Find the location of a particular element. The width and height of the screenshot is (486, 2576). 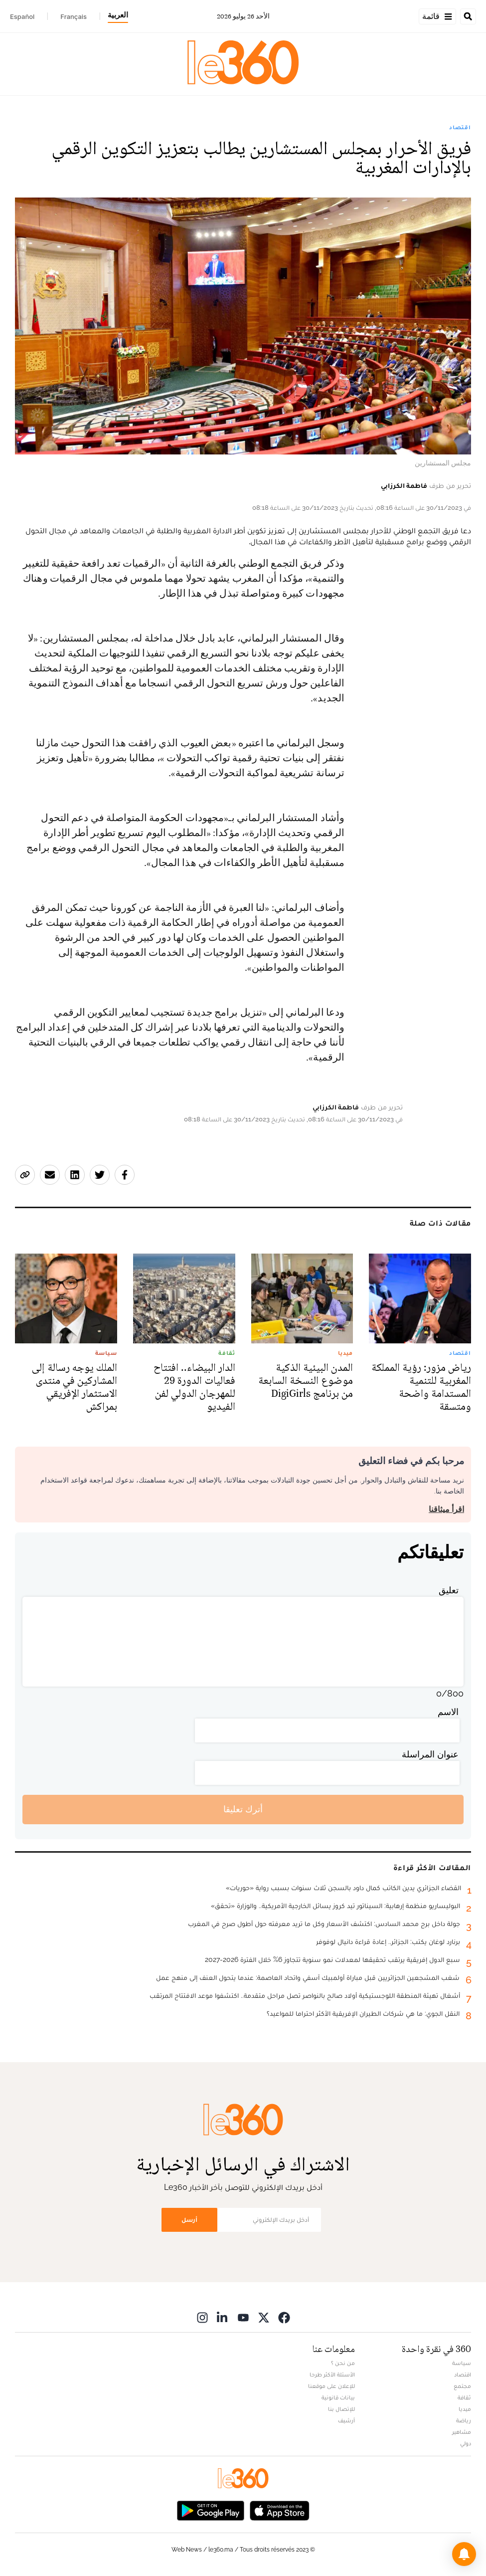

فاطمة الكرزابي is located at coordinates (404, 485).